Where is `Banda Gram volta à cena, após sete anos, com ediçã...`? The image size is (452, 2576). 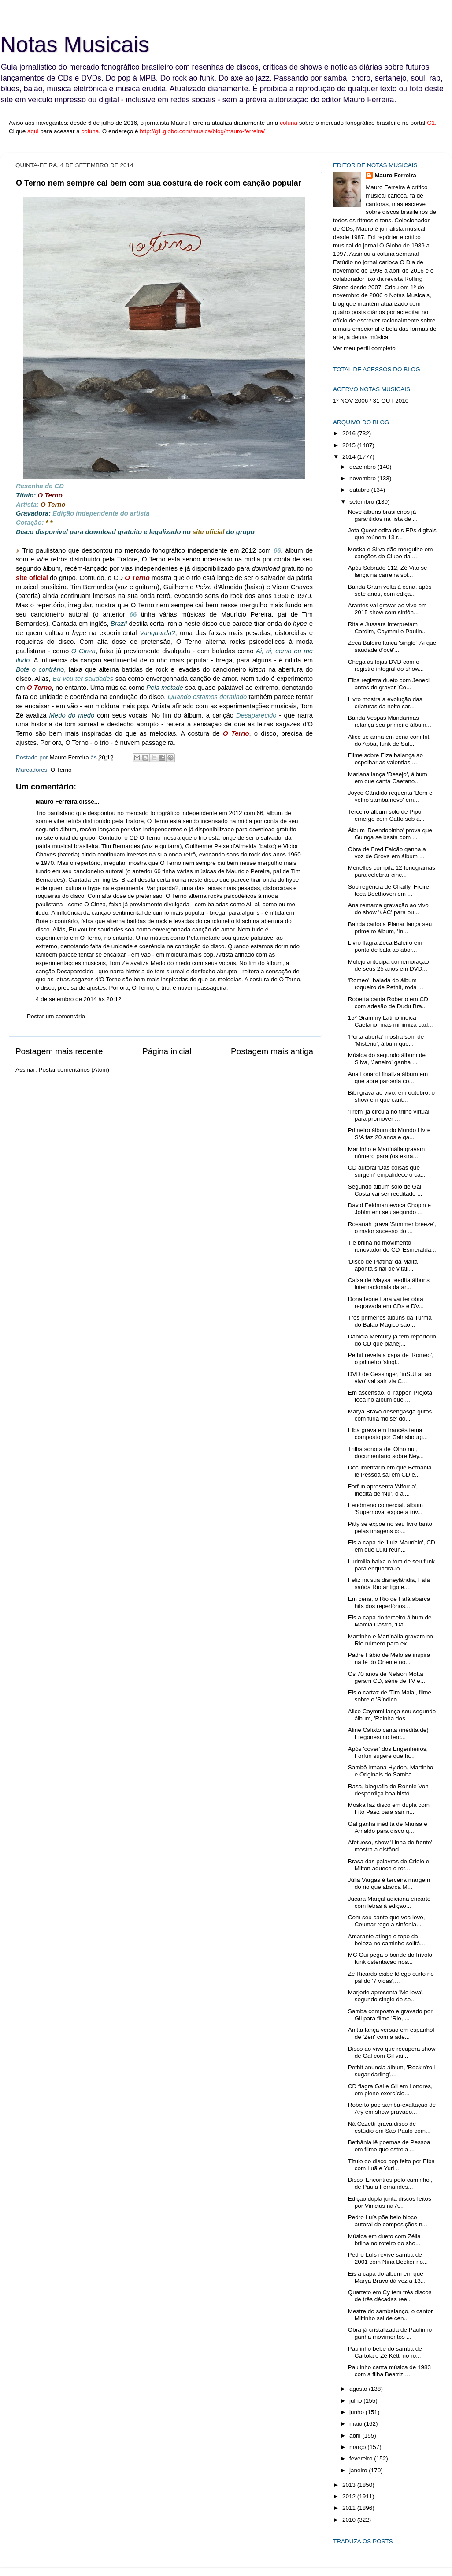 Banda Gram volta à cena, após sete anos, com ediçã... is located at coordinates (390, 590).